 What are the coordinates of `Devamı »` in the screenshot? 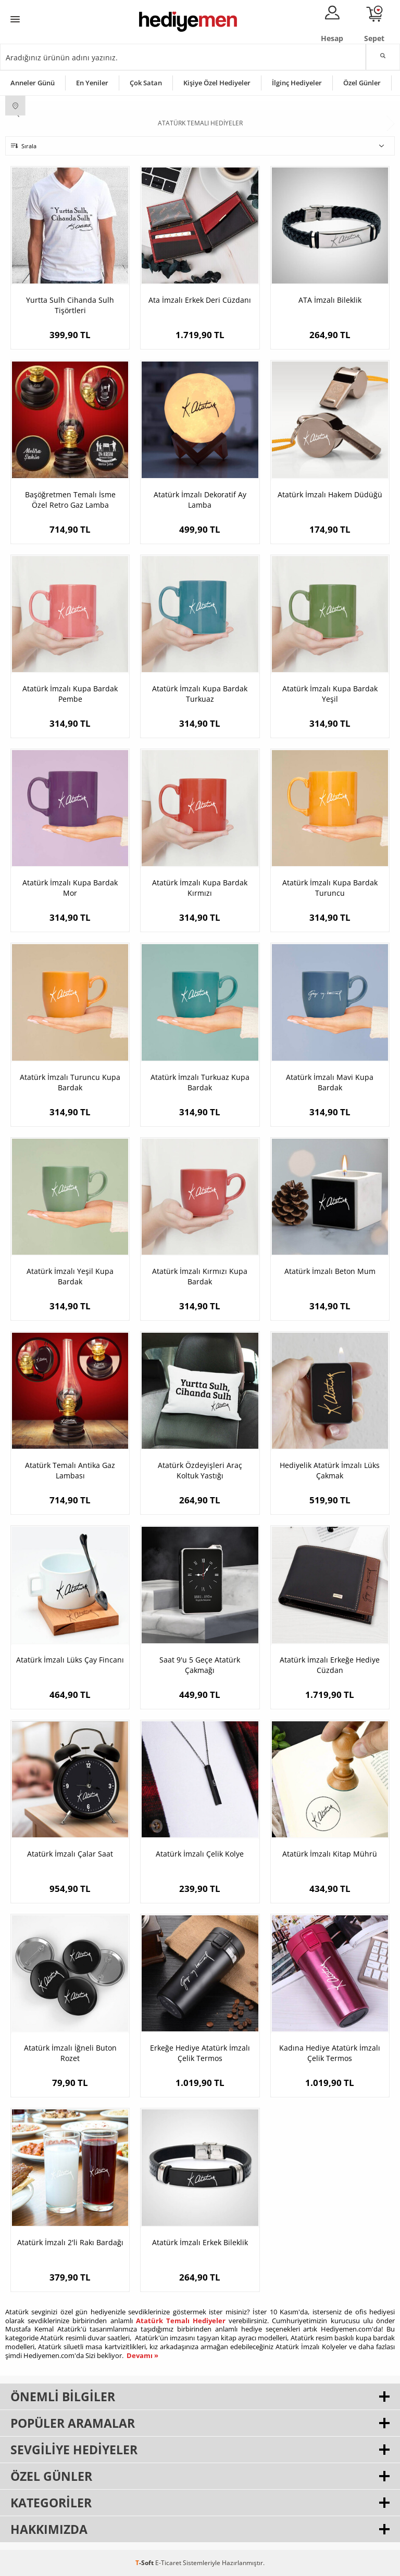 It's located at (142, 2355).